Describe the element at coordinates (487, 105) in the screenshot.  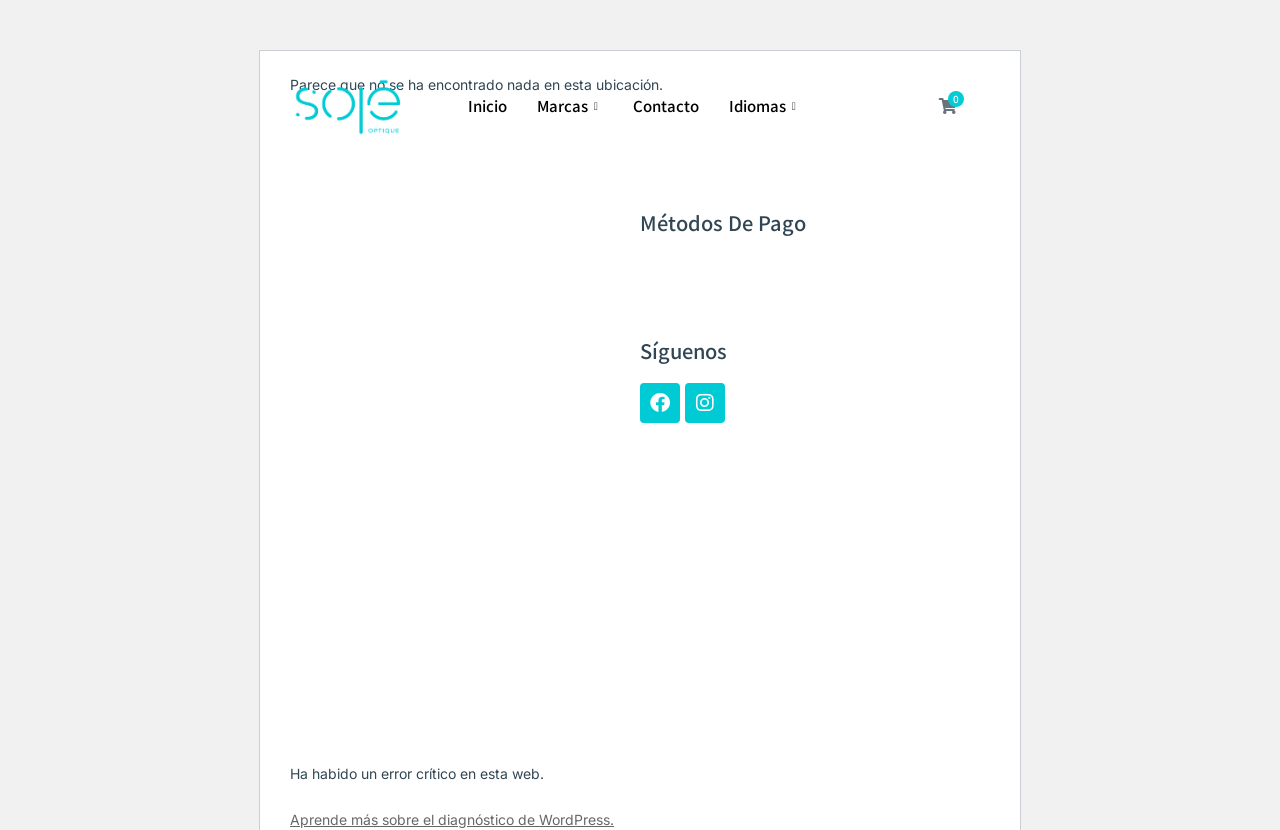
I see `Inicio` at that location.